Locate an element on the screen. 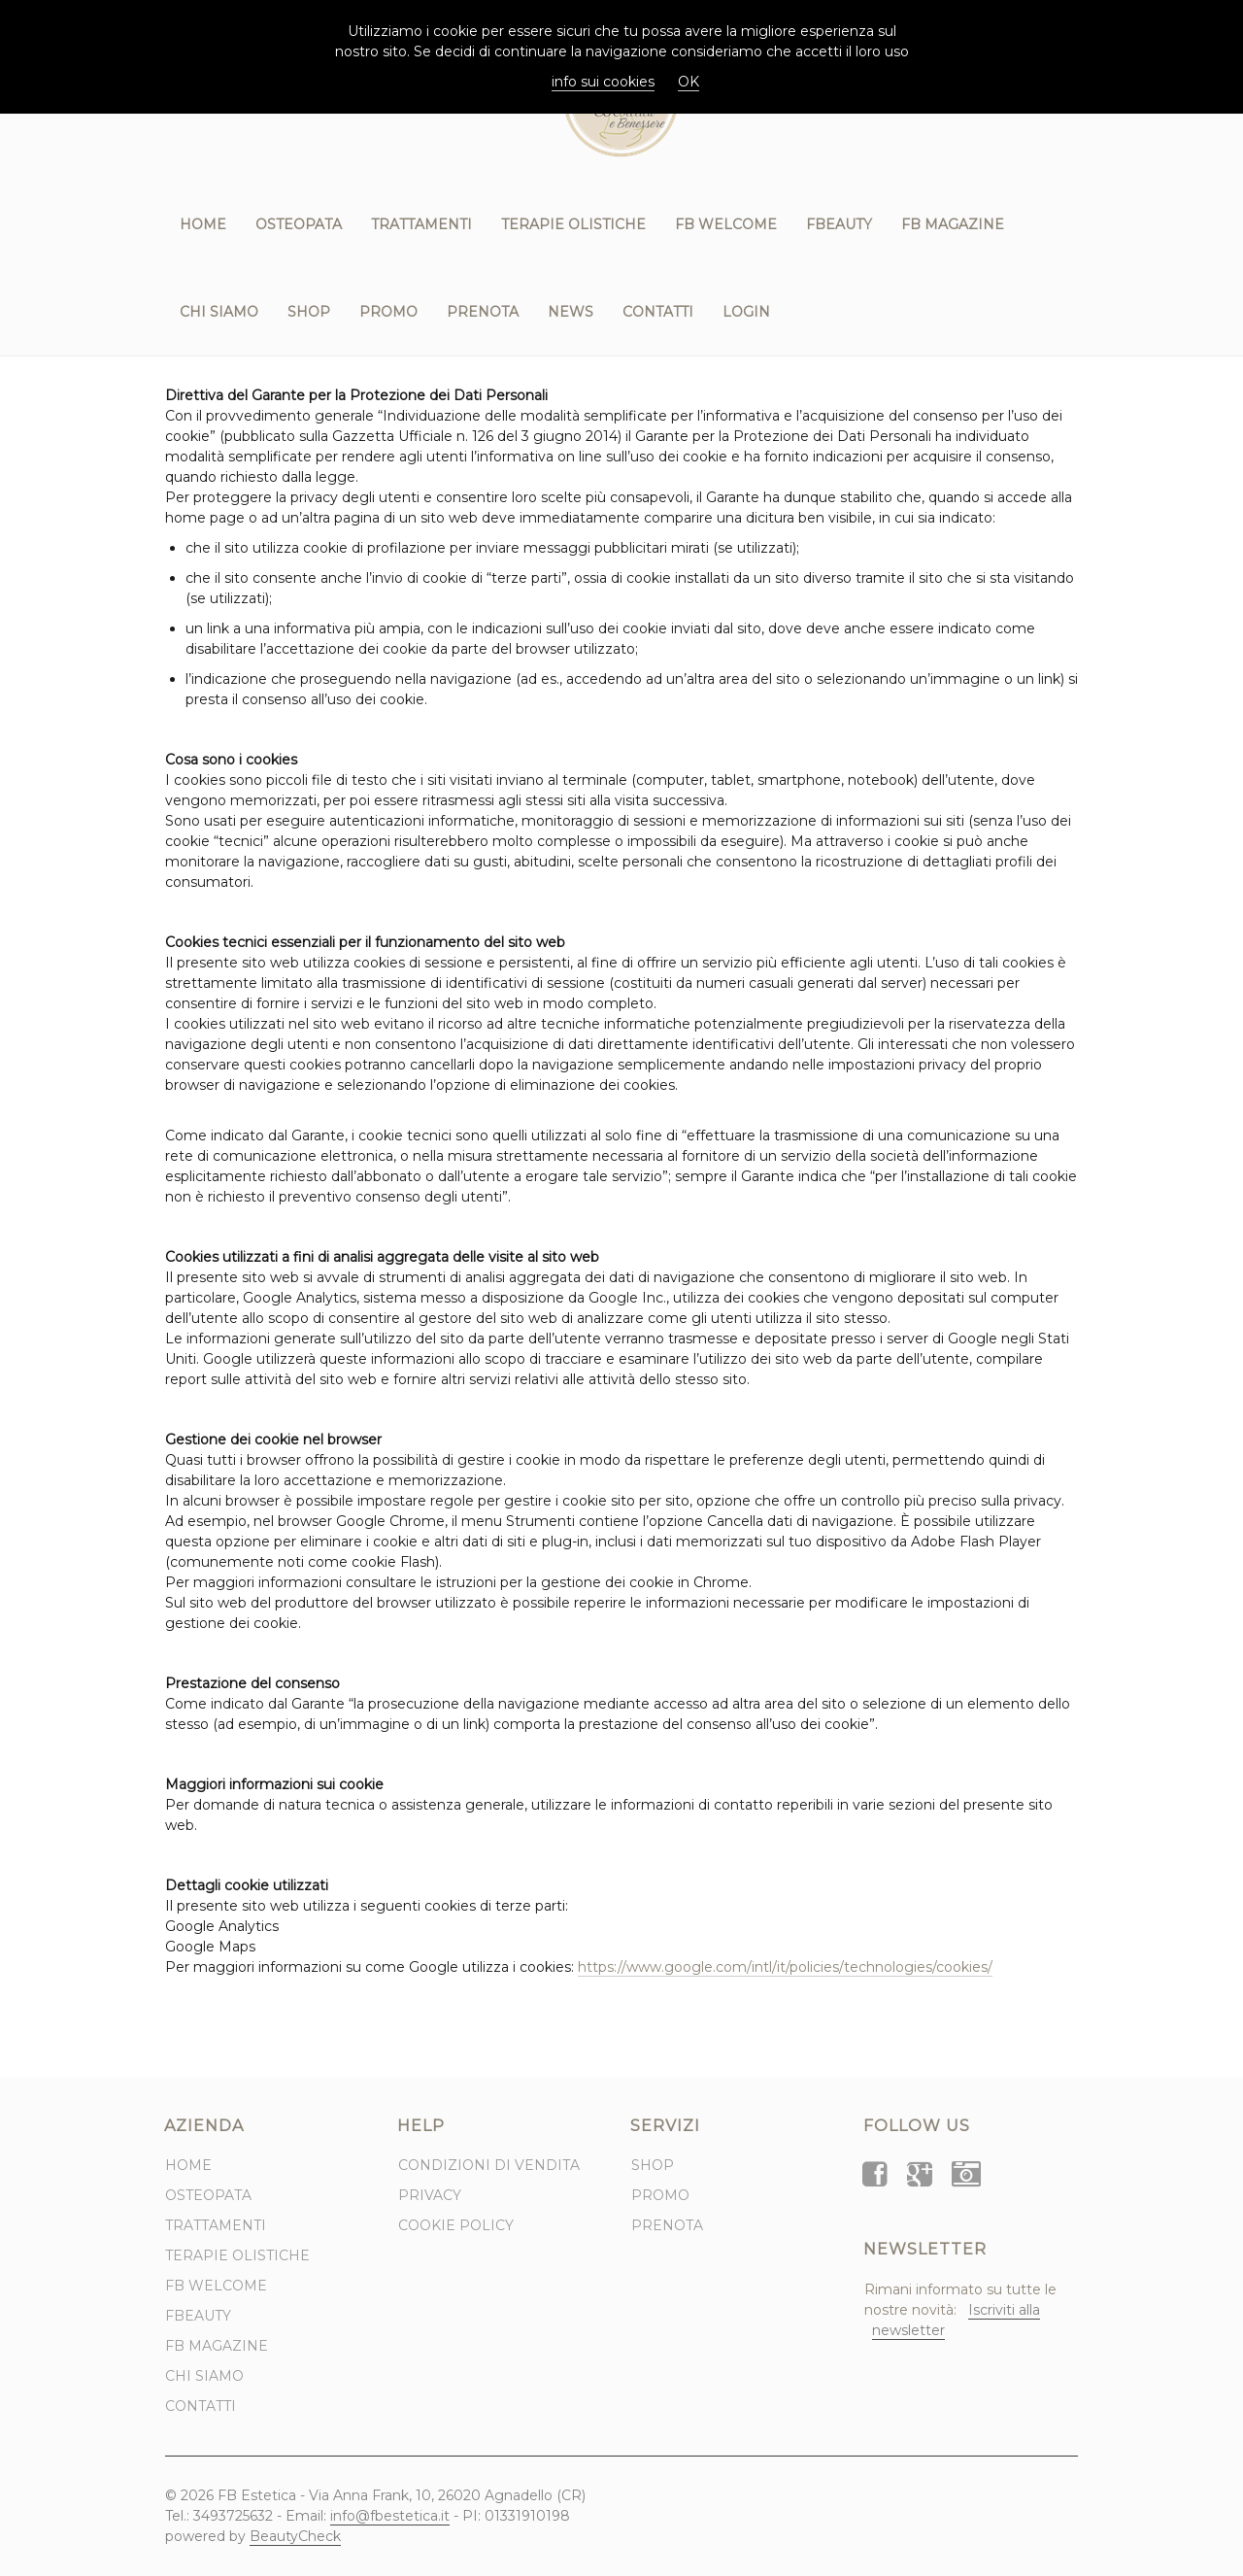  Terapie Olistiche is located at coordinates (573, 224).